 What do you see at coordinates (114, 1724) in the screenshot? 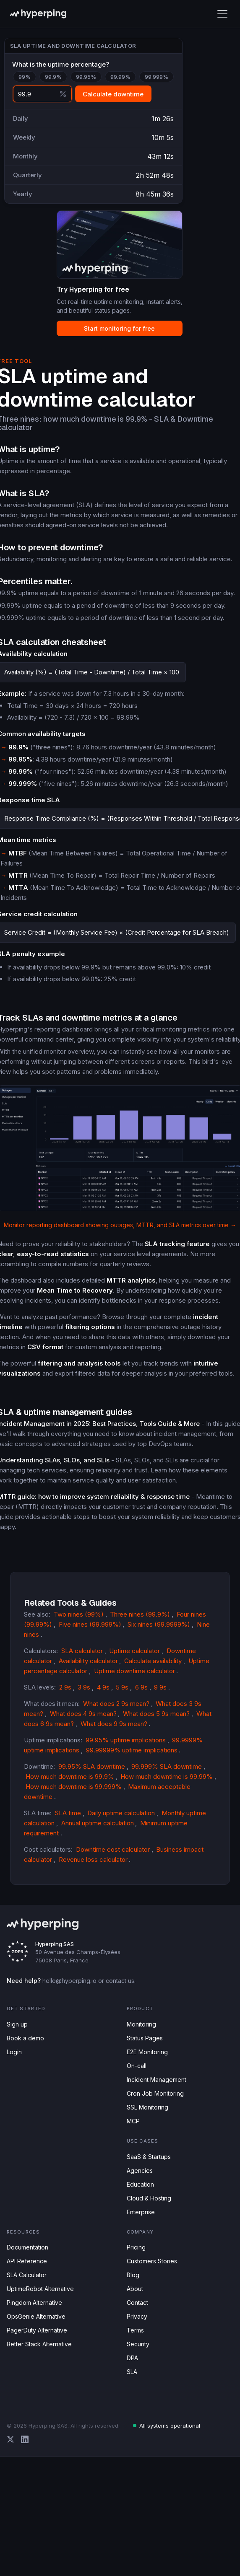
I see `What does 9 9s mean?` at bounding box center [114, 1724].